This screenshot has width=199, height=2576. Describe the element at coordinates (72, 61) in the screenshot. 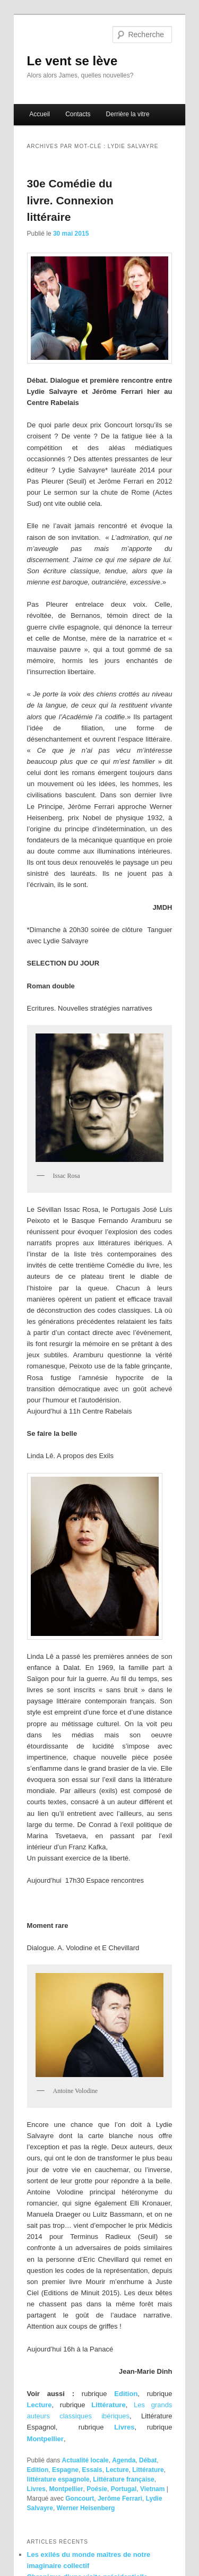

I see `Le vent se lève` at that location.